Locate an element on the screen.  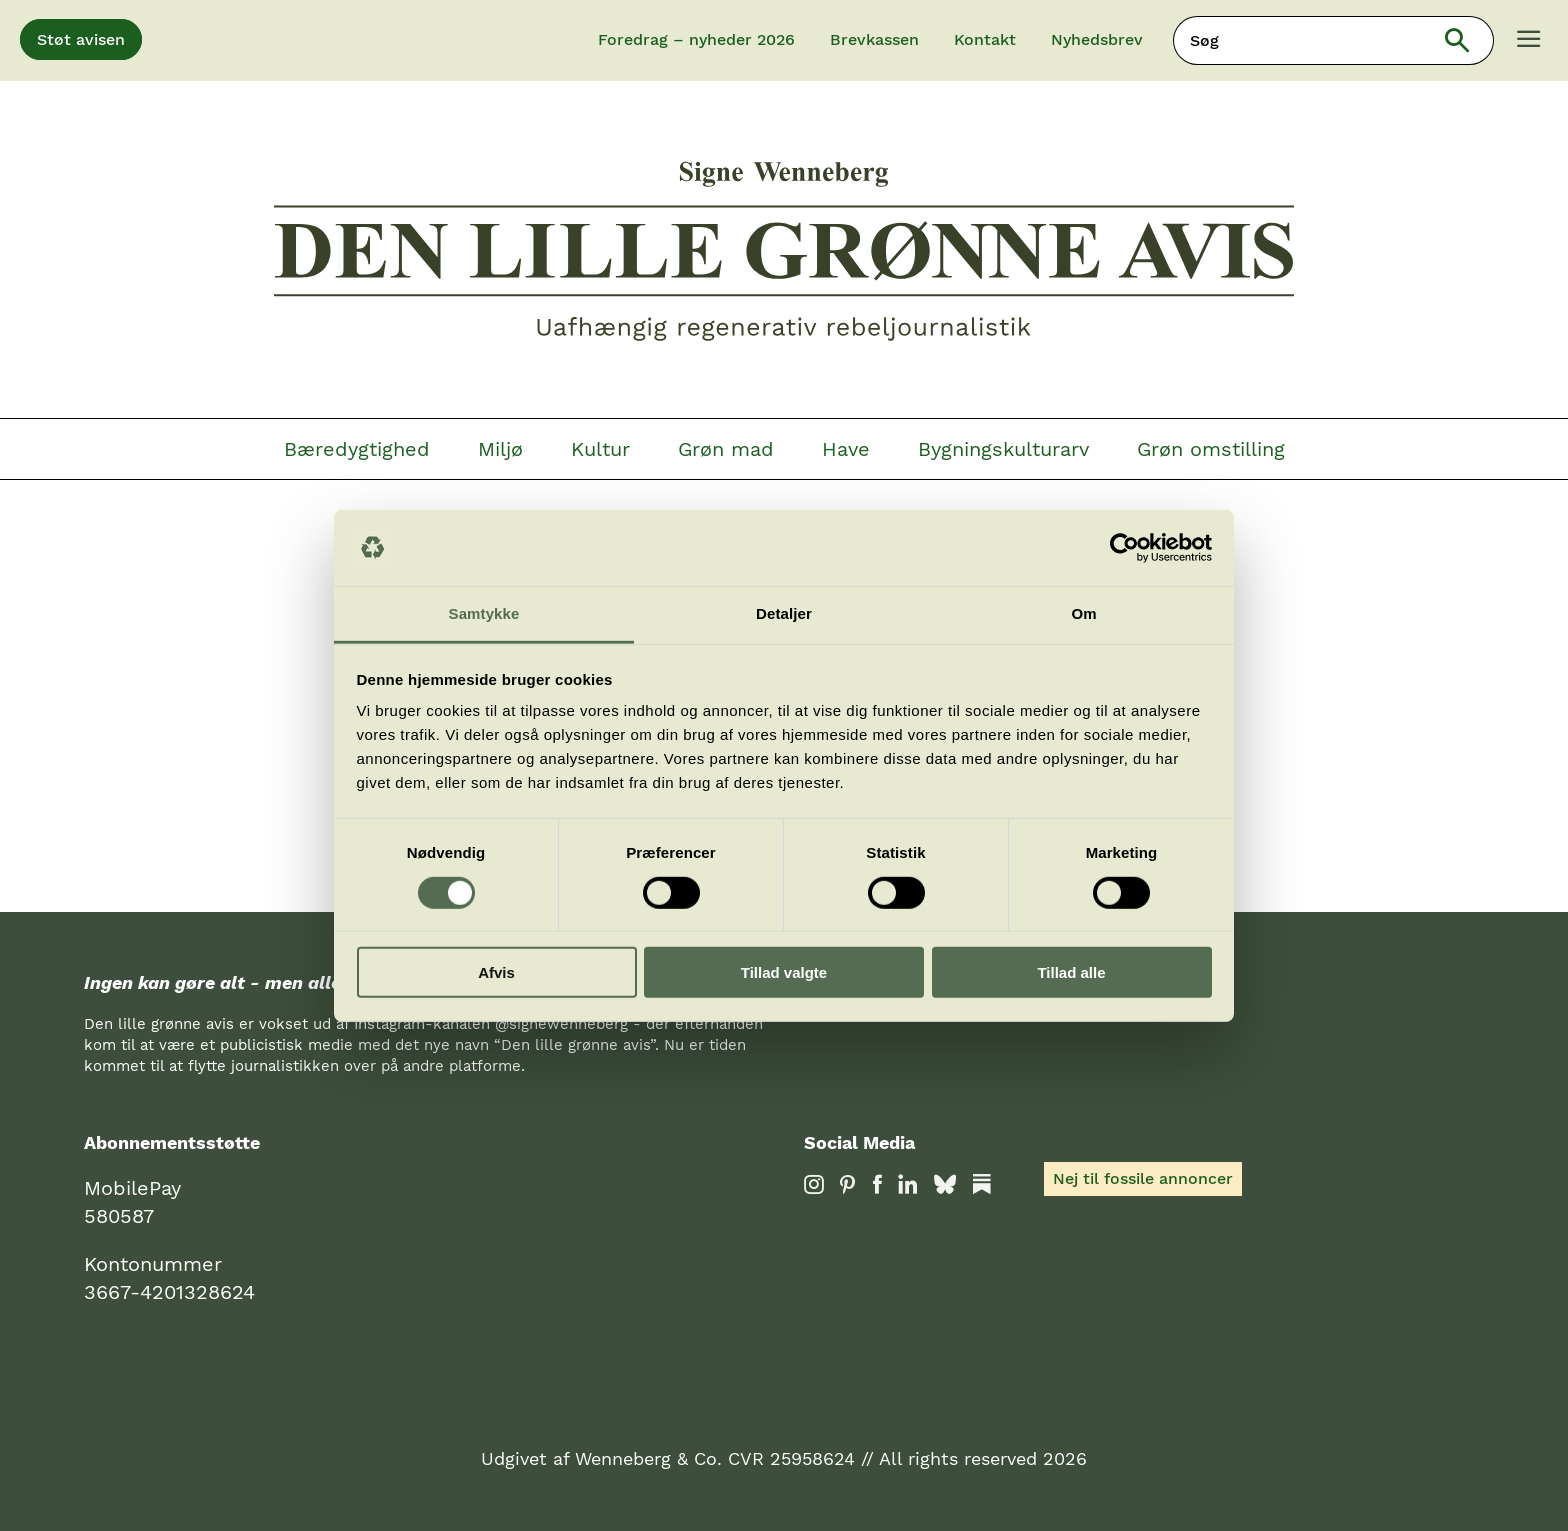
Foredrag – nyheder 2026 is located at coordinates (696, 39).